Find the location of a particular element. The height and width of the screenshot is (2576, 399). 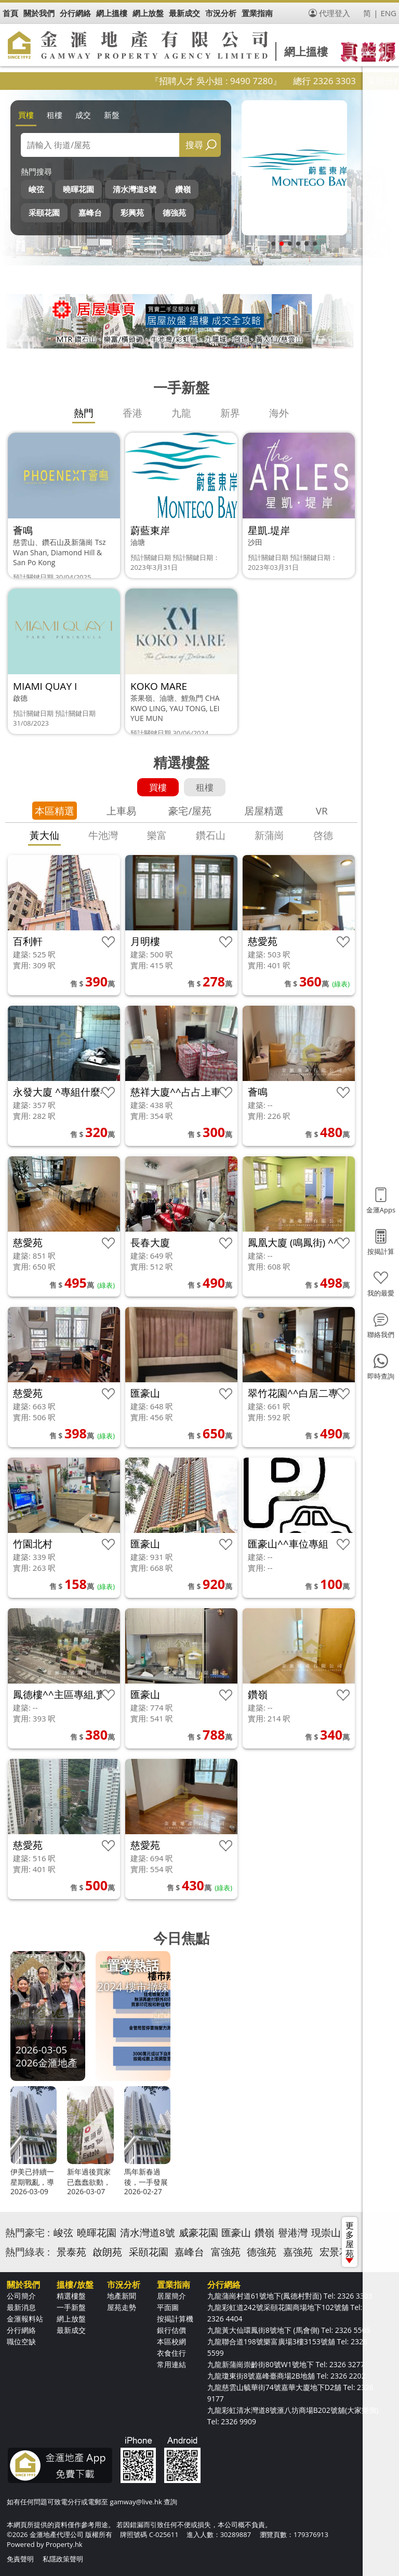

銀行估價 is located at coordinates (171, 2330).